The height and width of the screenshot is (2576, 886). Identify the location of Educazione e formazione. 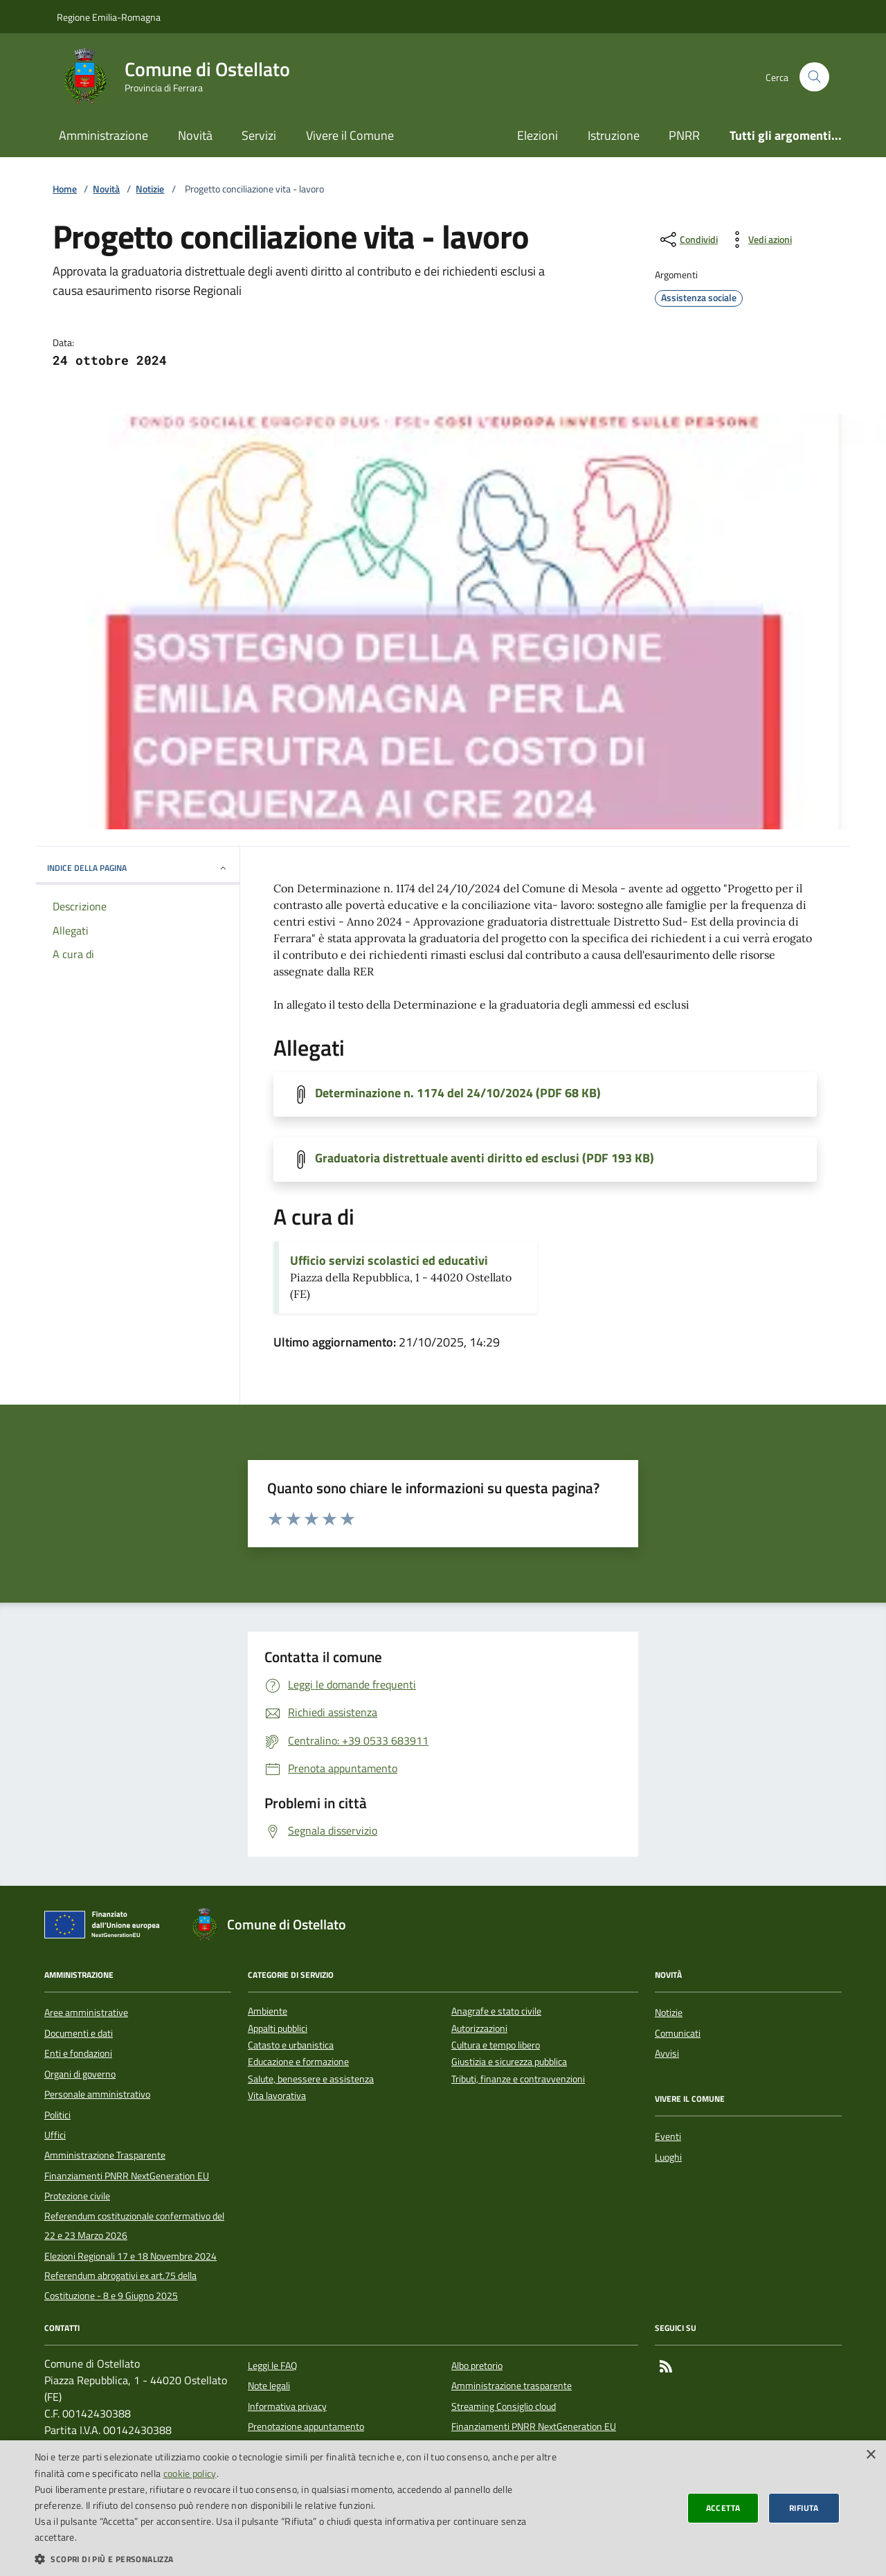
(298, 2062).